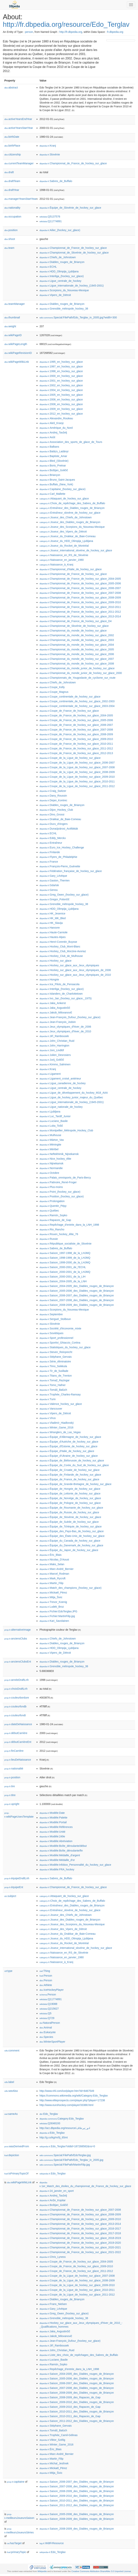 The height and width of the screenshot is (2576, 138). What do you see at coordinates (61, 371) in the screenshot?
I see `:1998_en_hockey_sur_glace` at bounding box center [61, 371].